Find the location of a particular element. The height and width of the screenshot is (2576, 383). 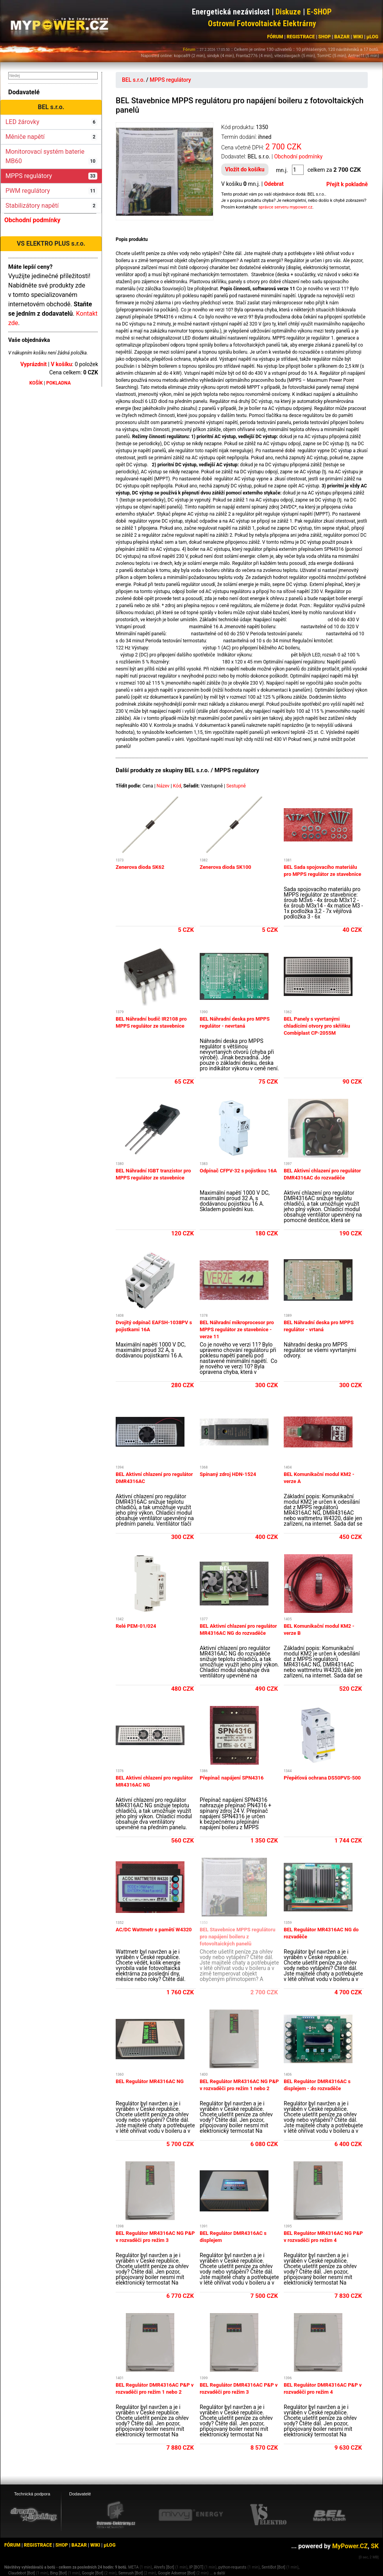

Kód is located at coordinates (177, 786).